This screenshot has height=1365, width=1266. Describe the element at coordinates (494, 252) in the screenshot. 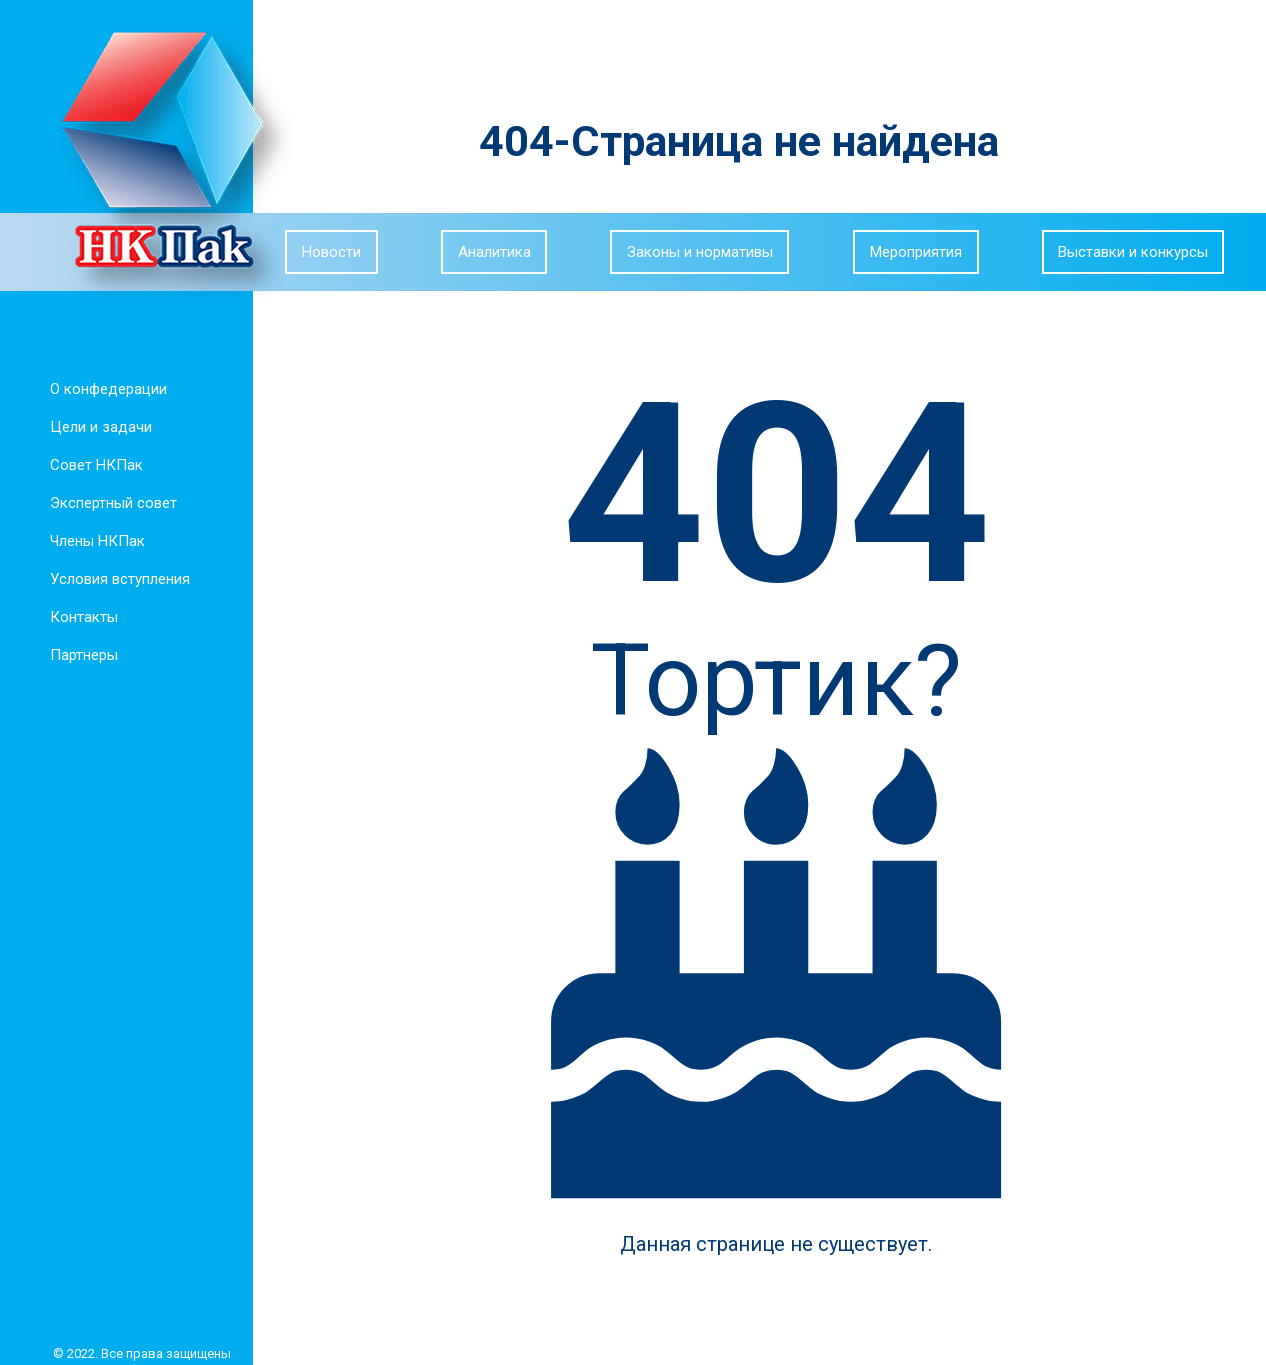

I see `Аналитика` at that location.